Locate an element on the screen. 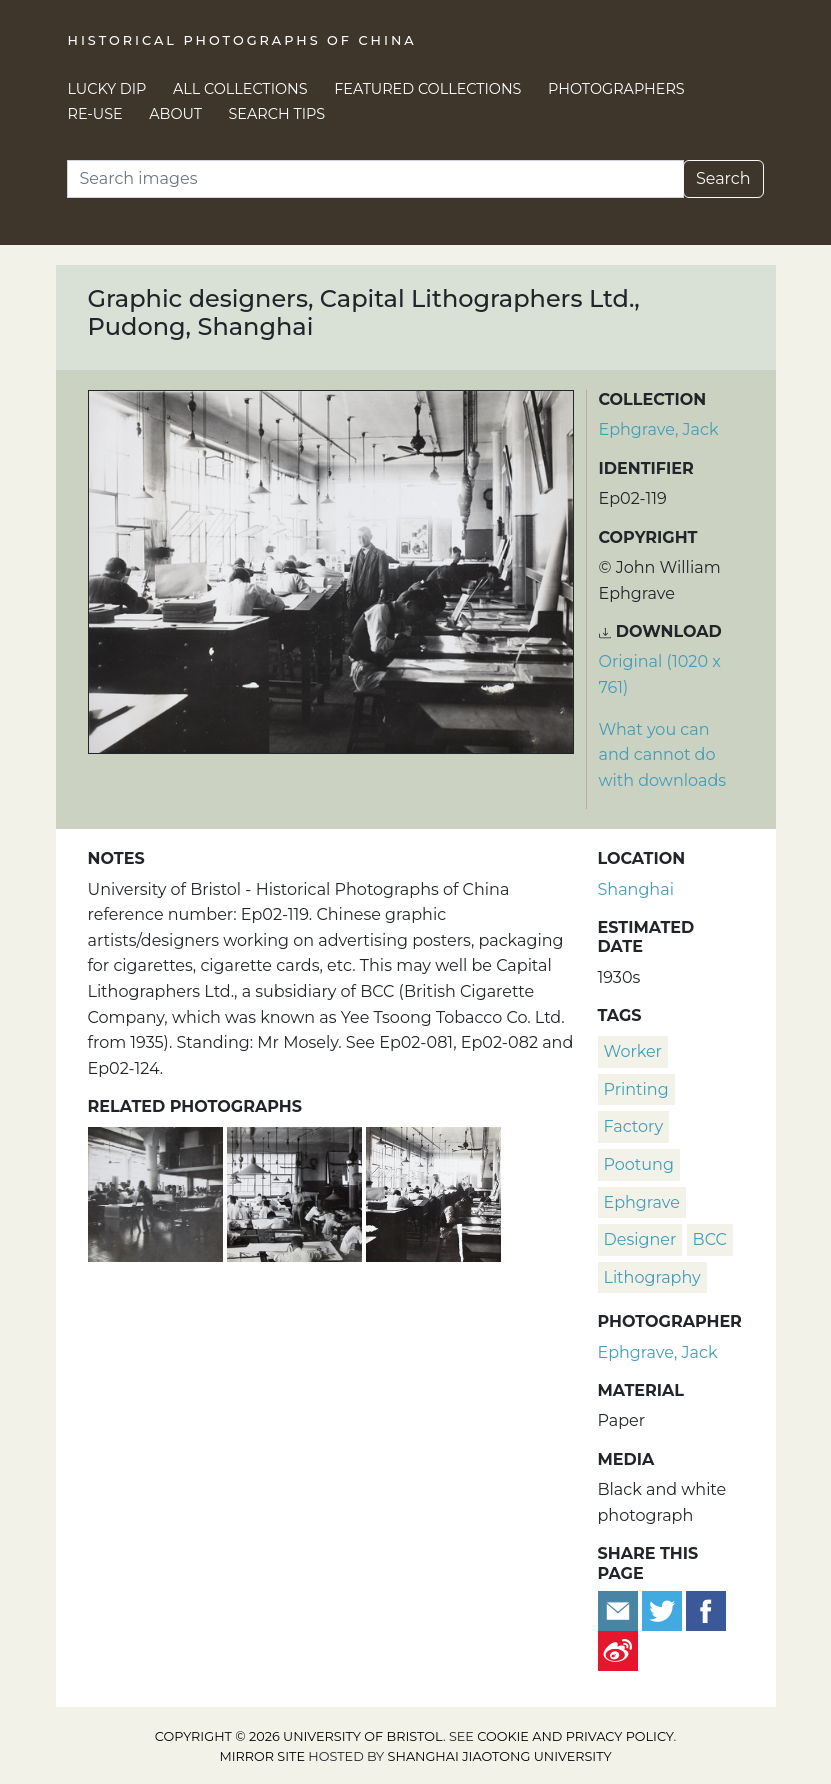  [Search] is located at coordinates (375, 179).